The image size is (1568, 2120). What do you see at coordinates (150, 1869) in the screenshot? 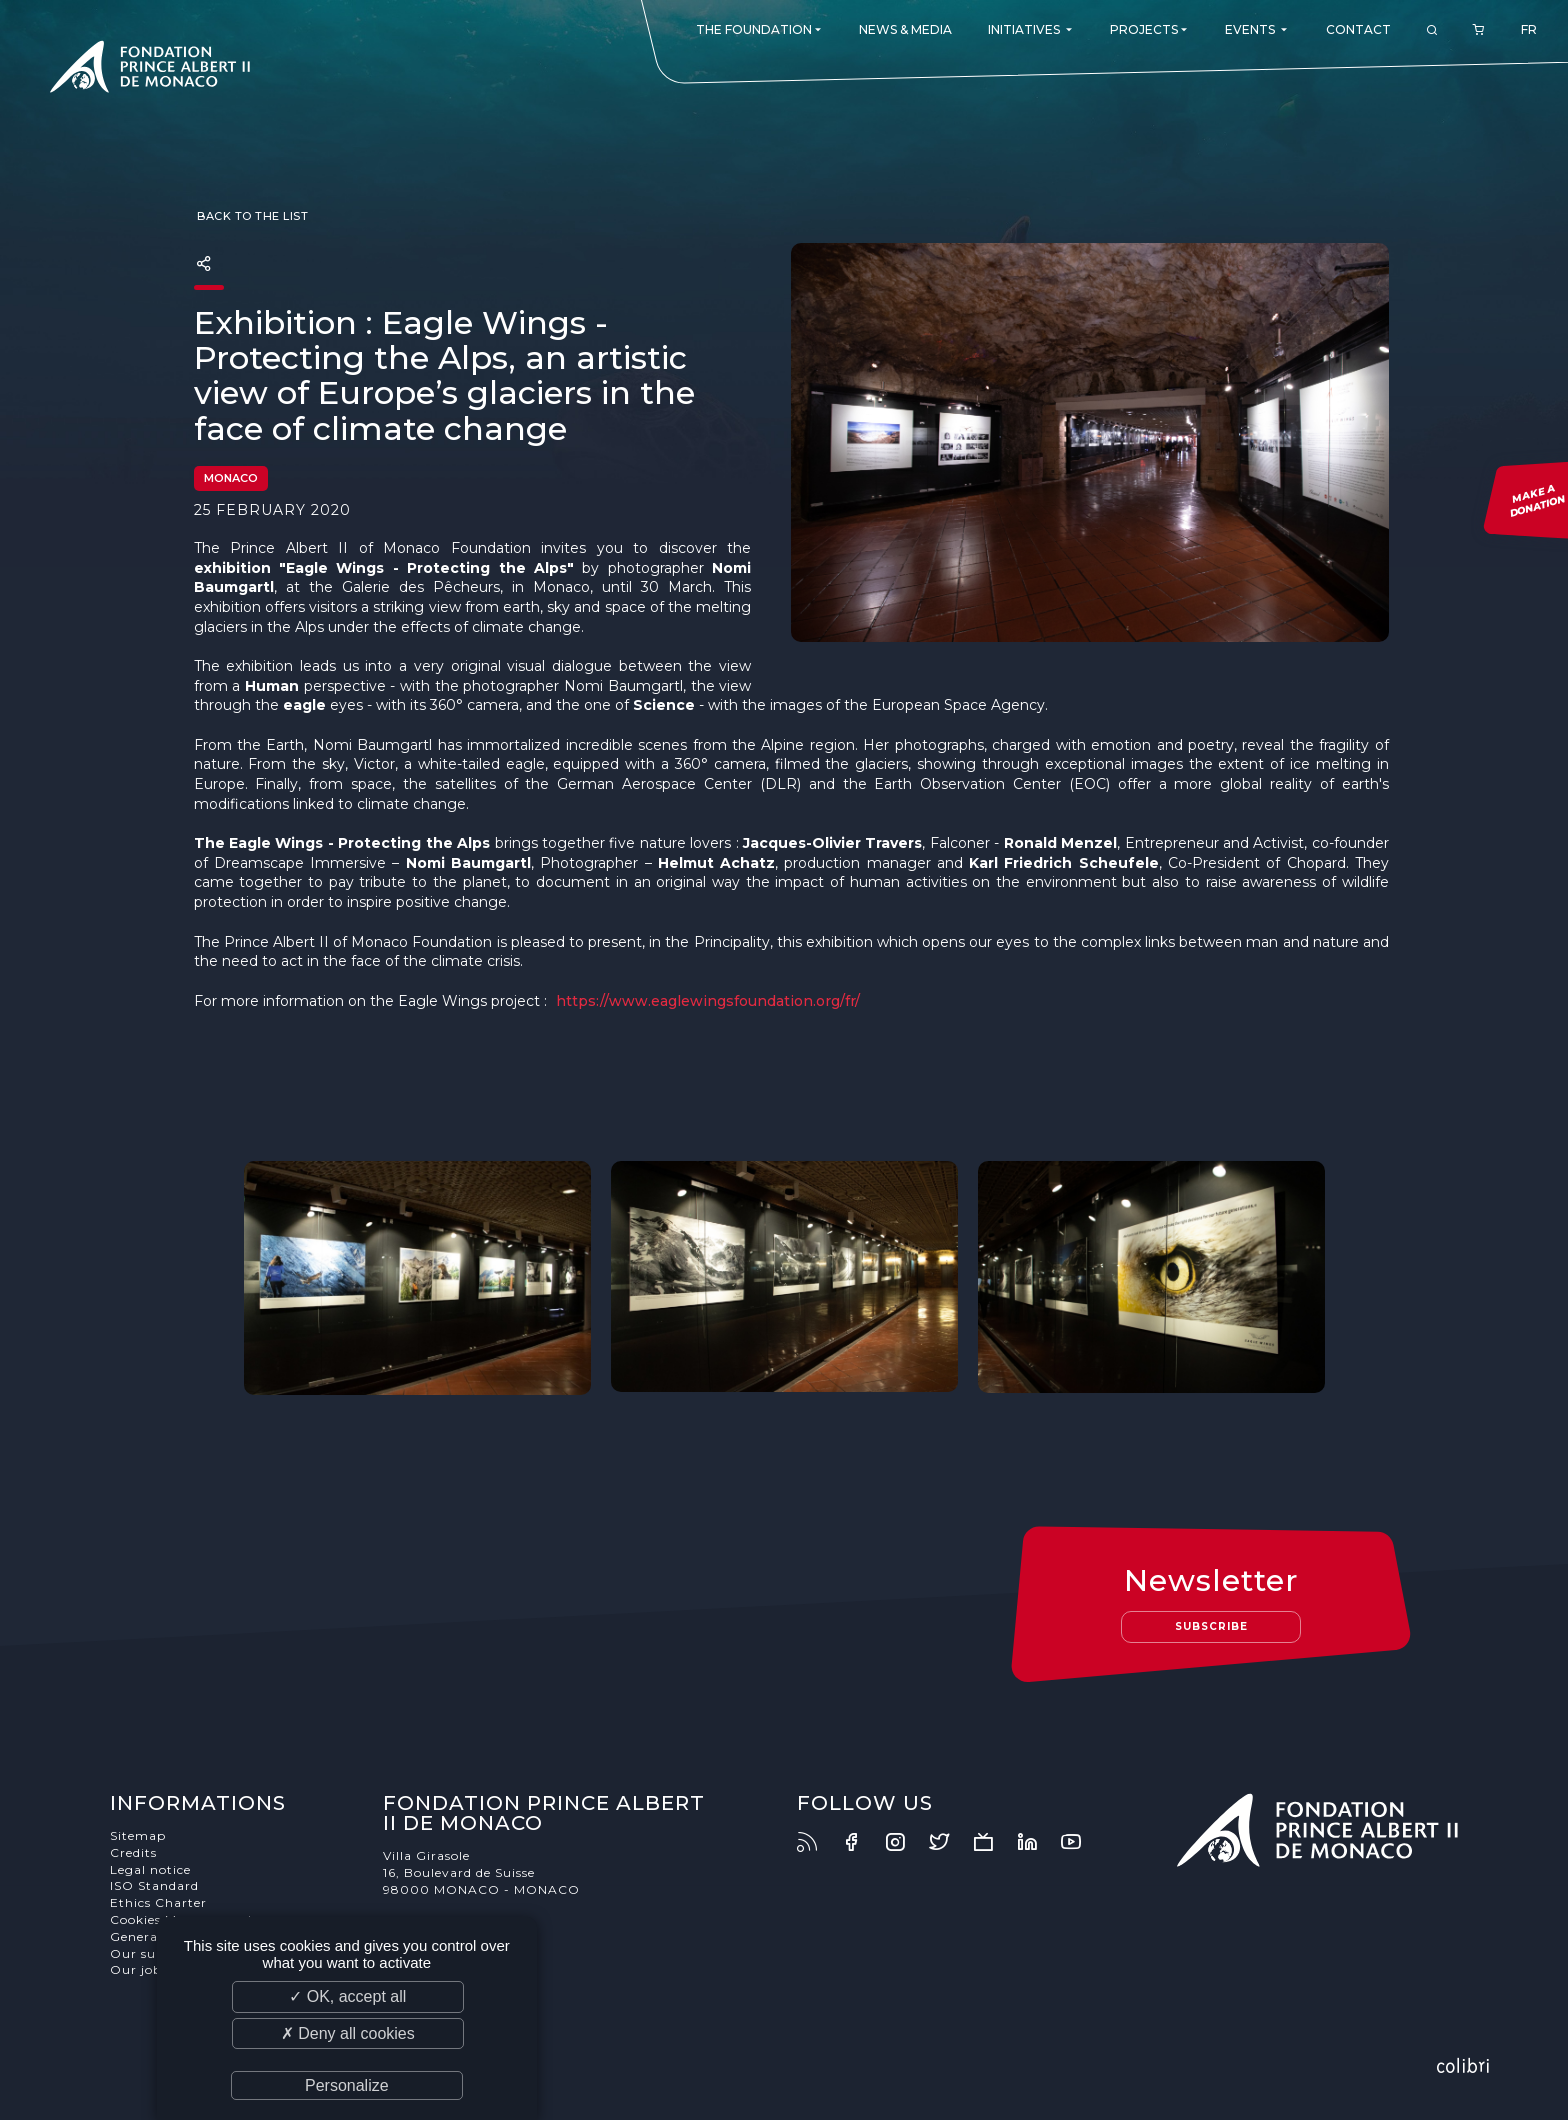
I see `Legal notice` at bounding box center [150, 1869].